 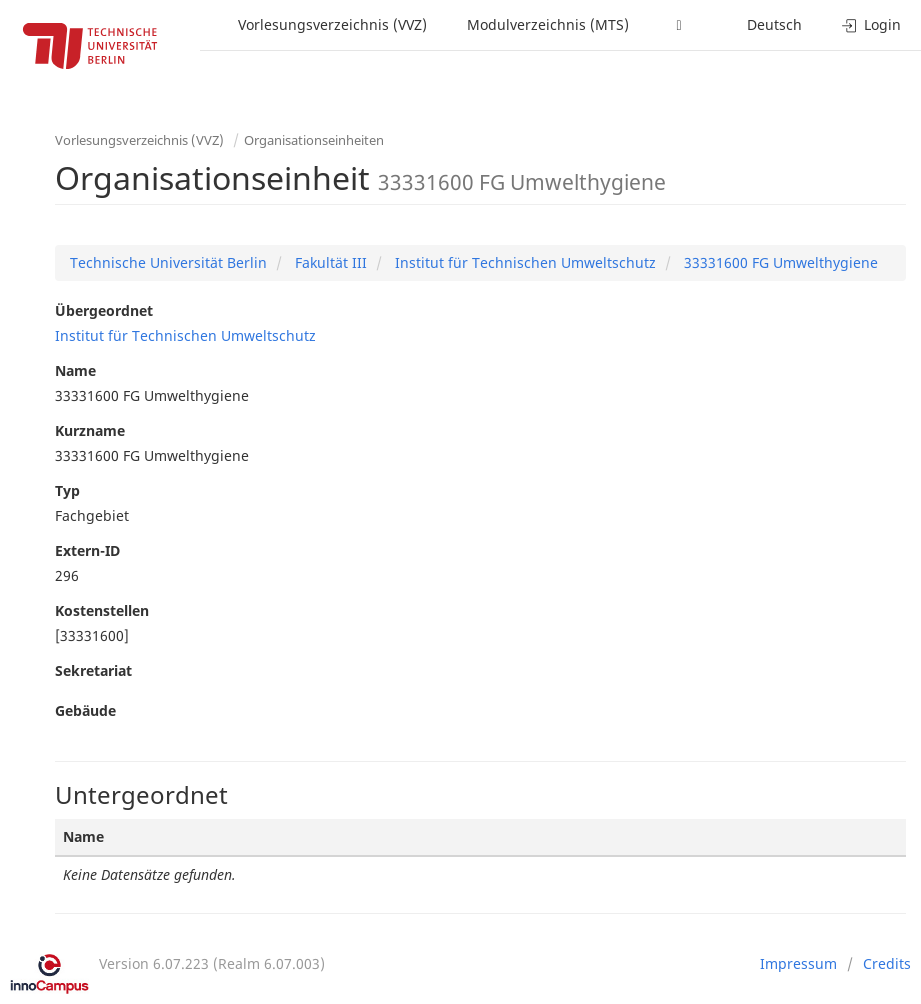 I want to click on Login, so click(x=871, y=24).